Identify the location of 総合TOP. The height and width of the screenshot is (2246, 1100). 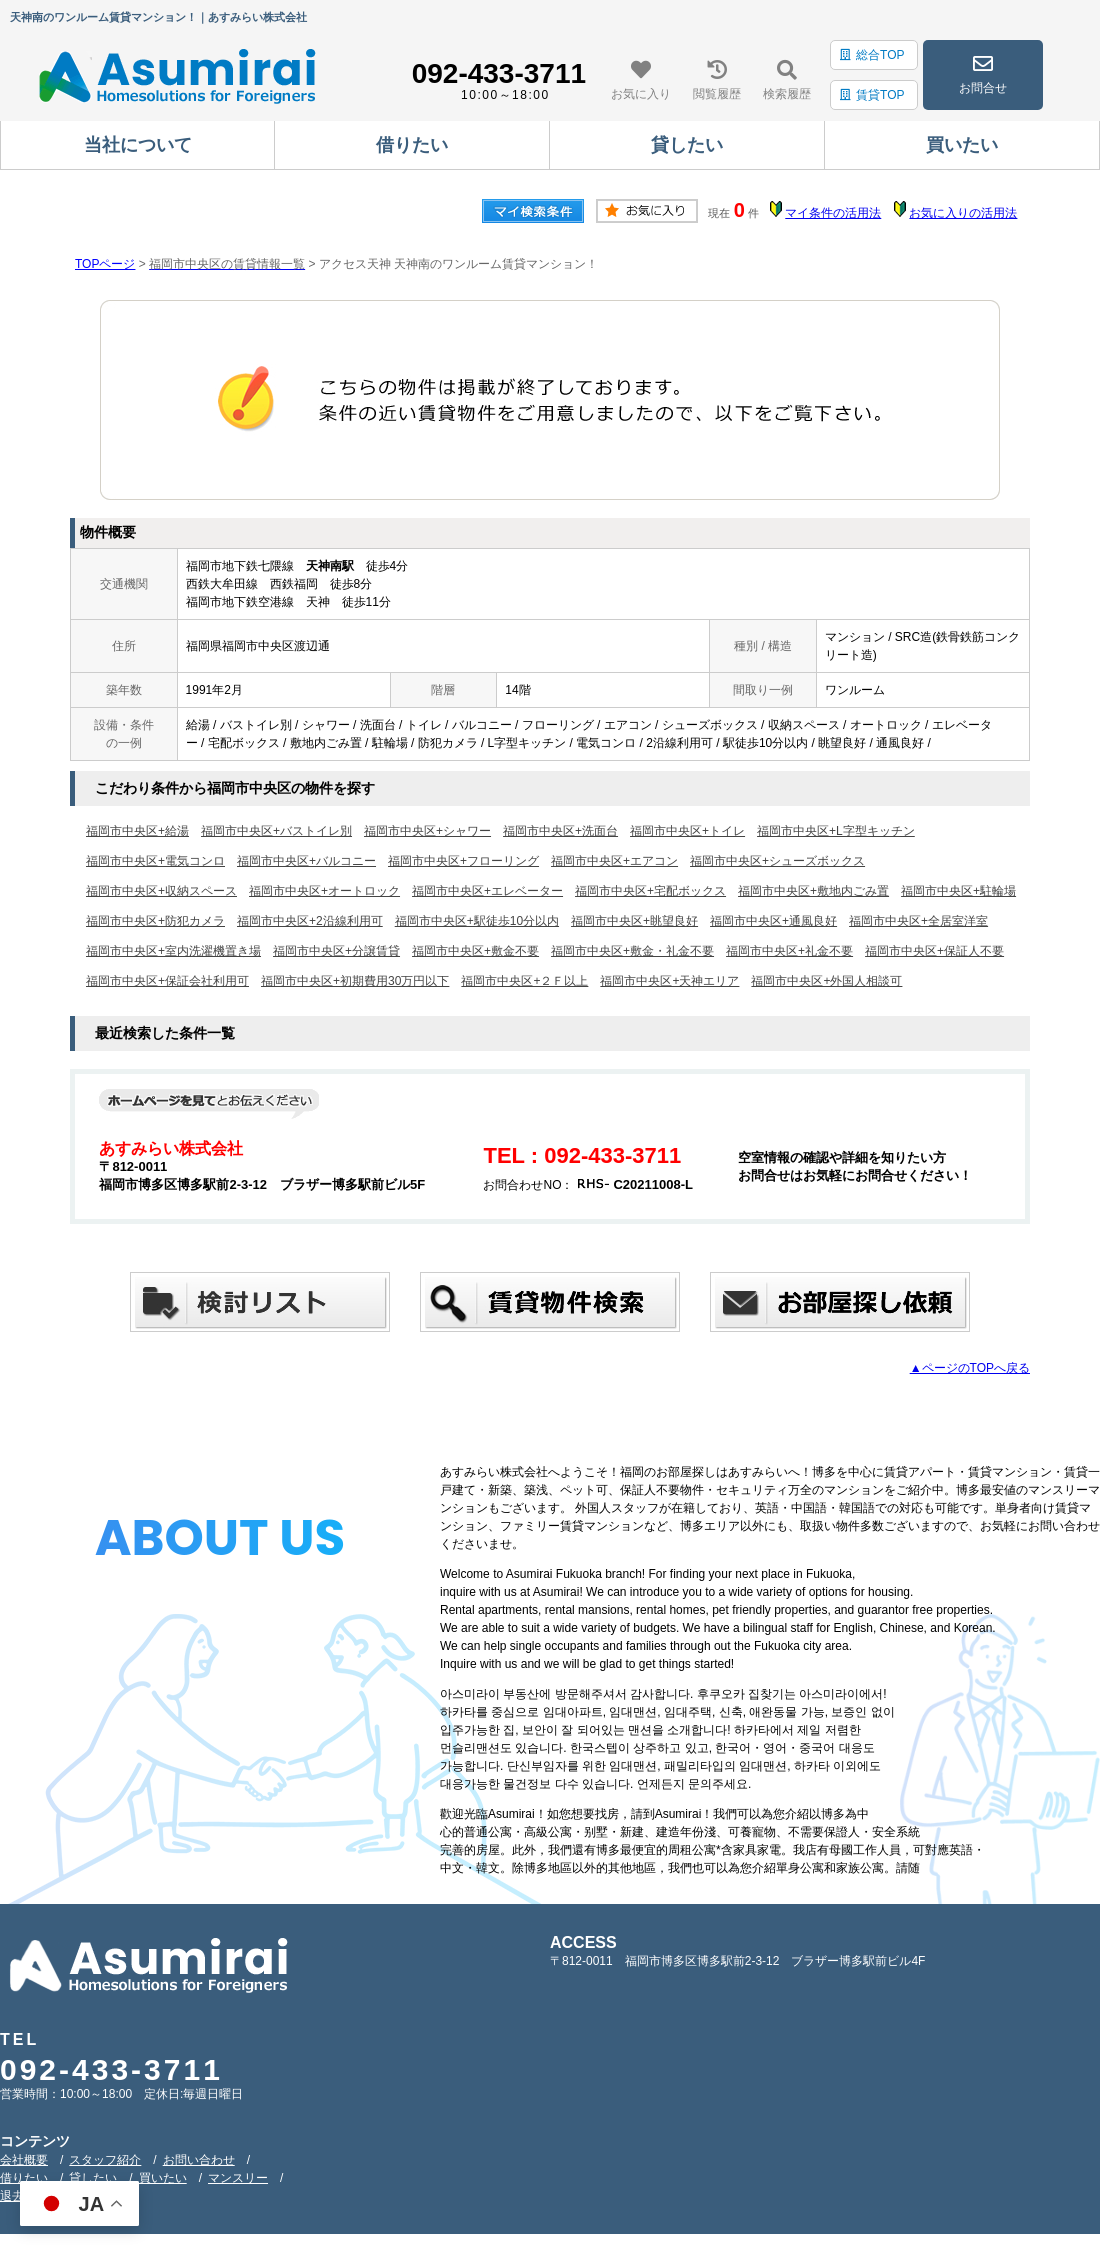
(872, 55).